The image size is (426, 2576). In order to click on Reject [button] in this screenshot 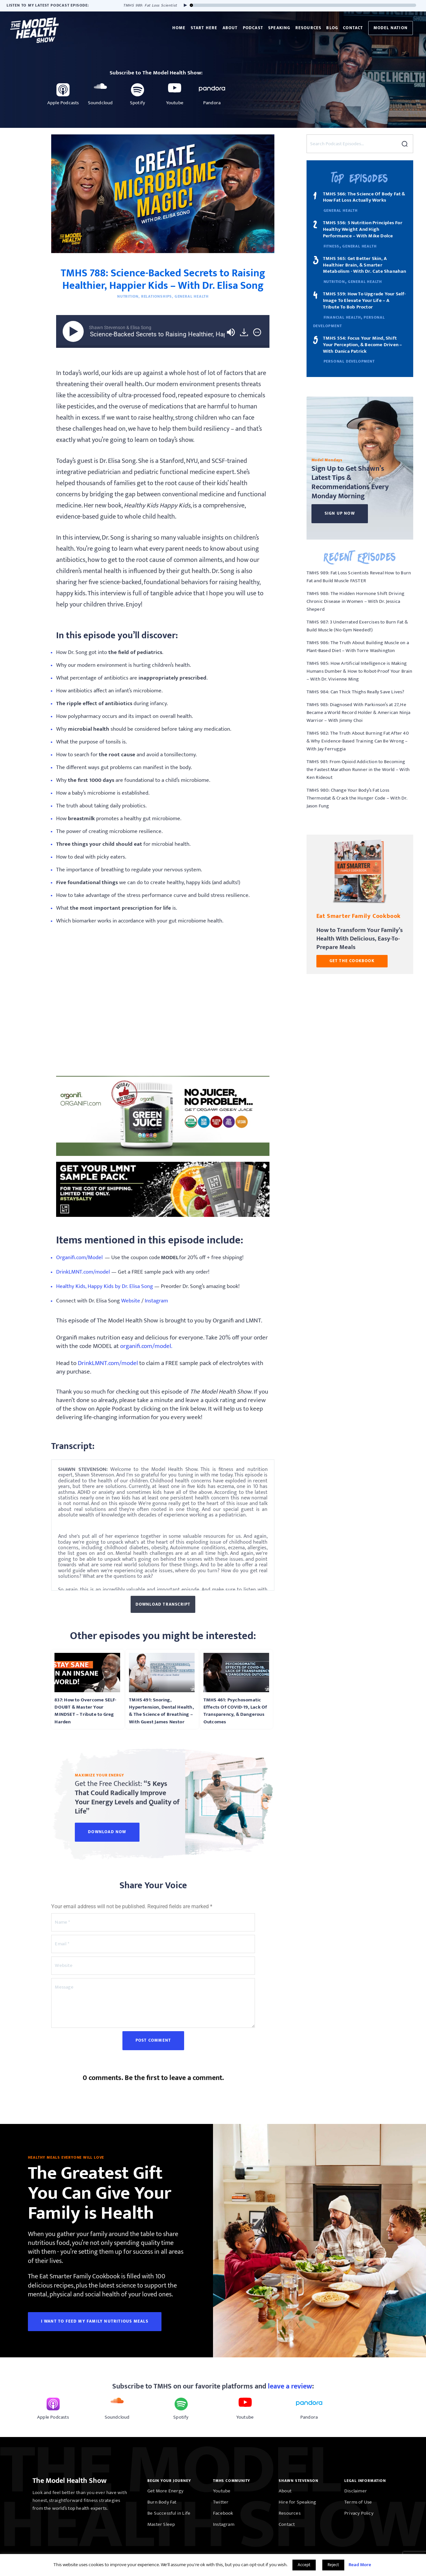, I will do `click(333, 2564)`.